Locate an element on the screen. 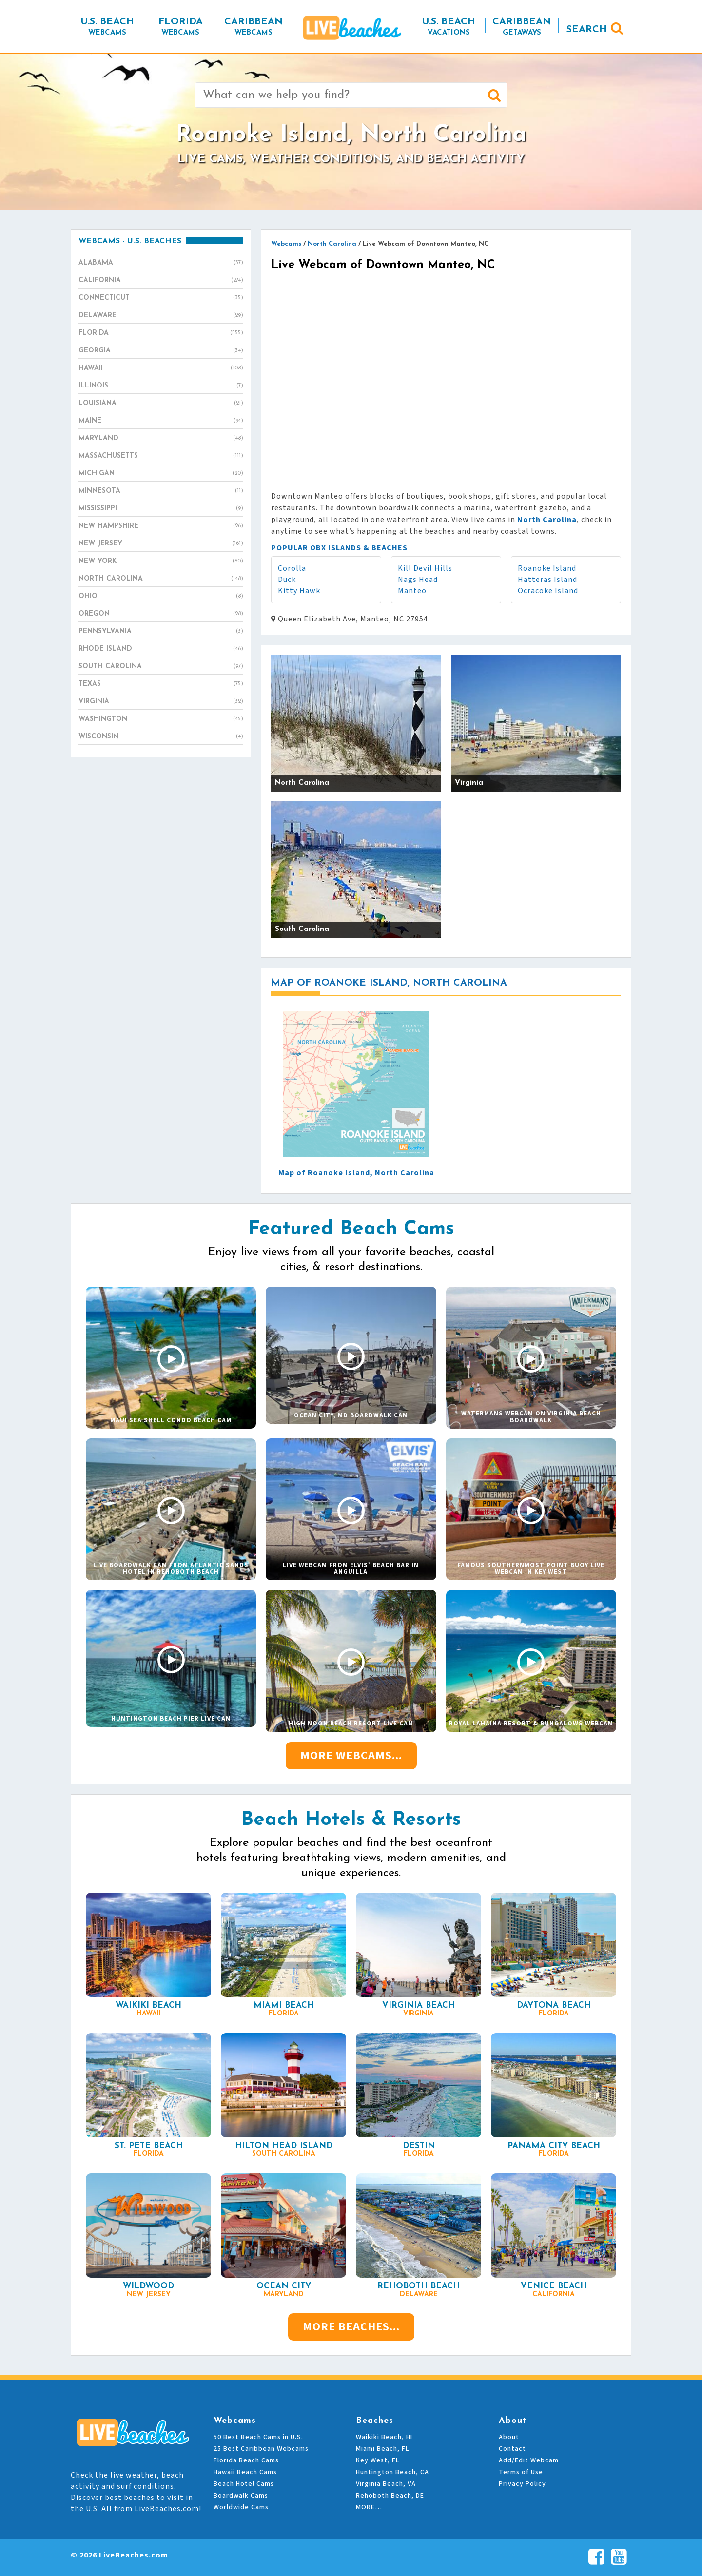 The image size is (702, 2576). 50 Best Beach Cams in U.S. is located at coordinates (258, 2437).